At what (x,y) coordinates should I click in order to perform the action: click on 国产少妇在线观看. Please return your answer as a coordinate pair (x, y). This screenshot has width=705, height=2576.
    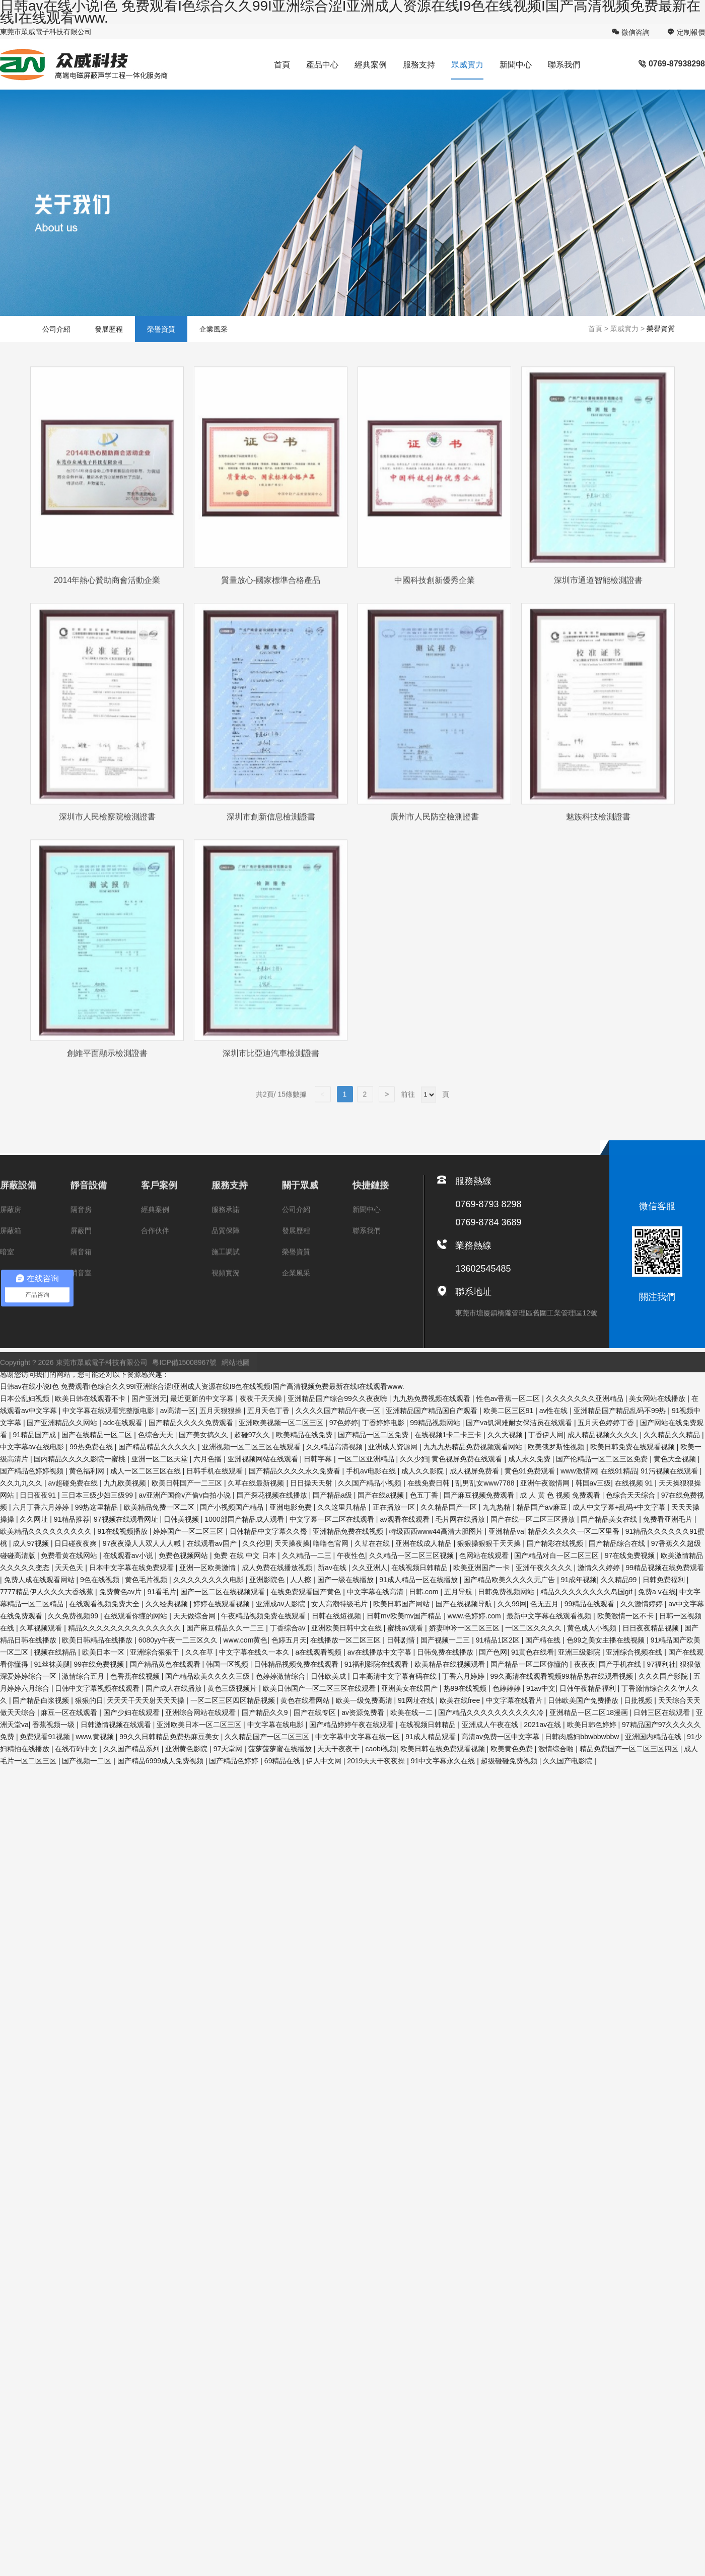
    Looking at the image, I should click on (132, 1712).